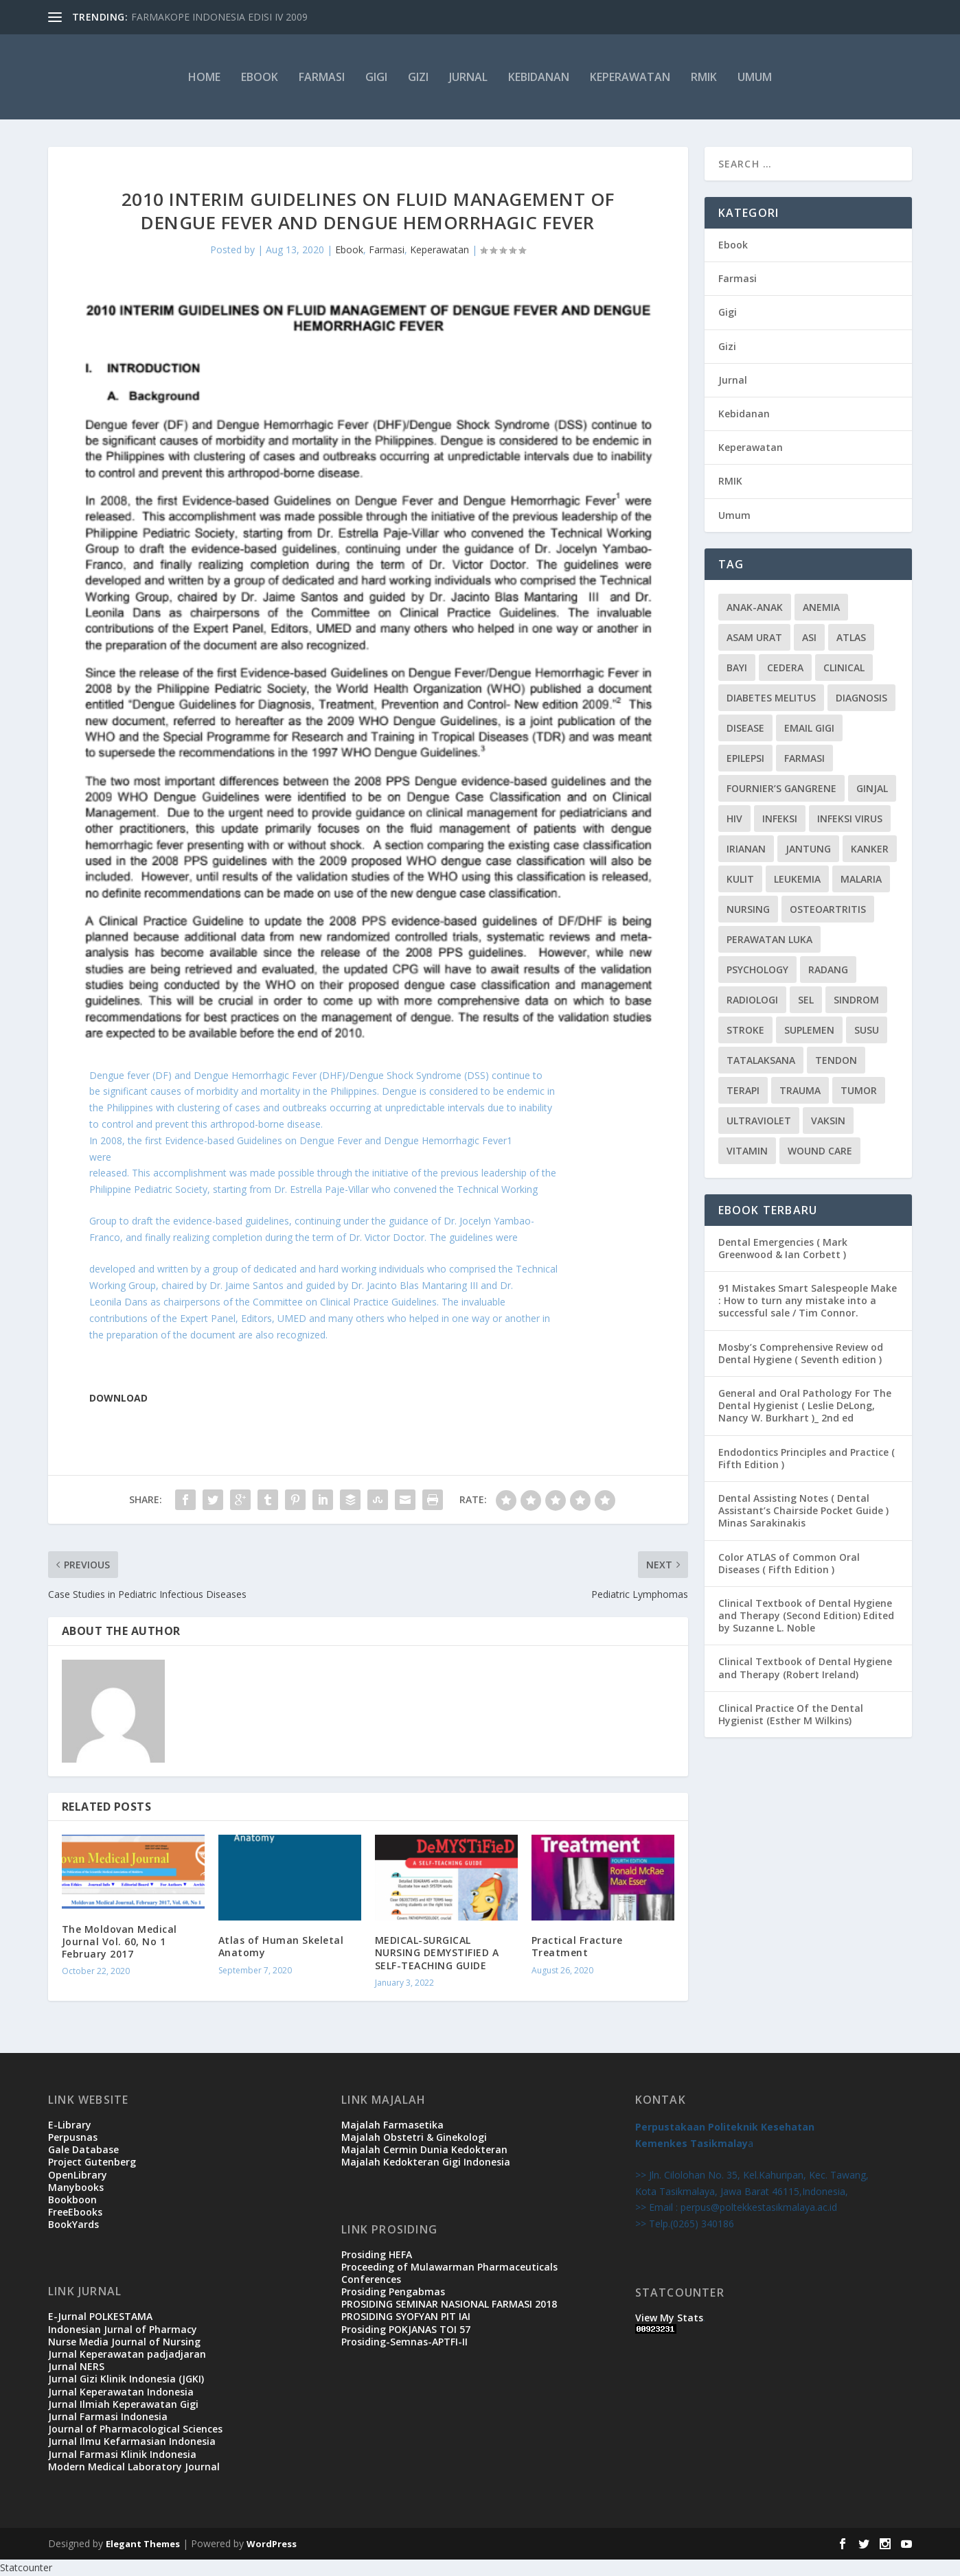 Image resolution: width=960 pixels, height=2576 pixels. What do you see at coordinates (861, 878) in the screenshot?
I see `malaria [malaria (1 item)]` at bounding box center [861, 878].